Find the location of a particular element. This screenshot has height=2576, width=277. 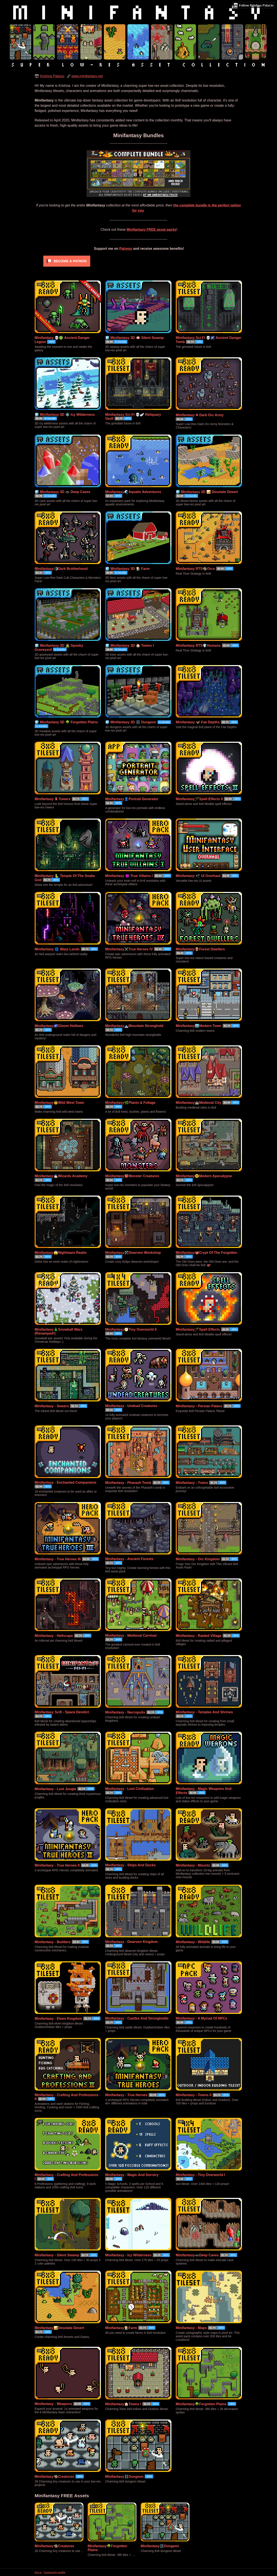

Minifantasy - Elven Kingdom is located at coordinates (58, 2018).